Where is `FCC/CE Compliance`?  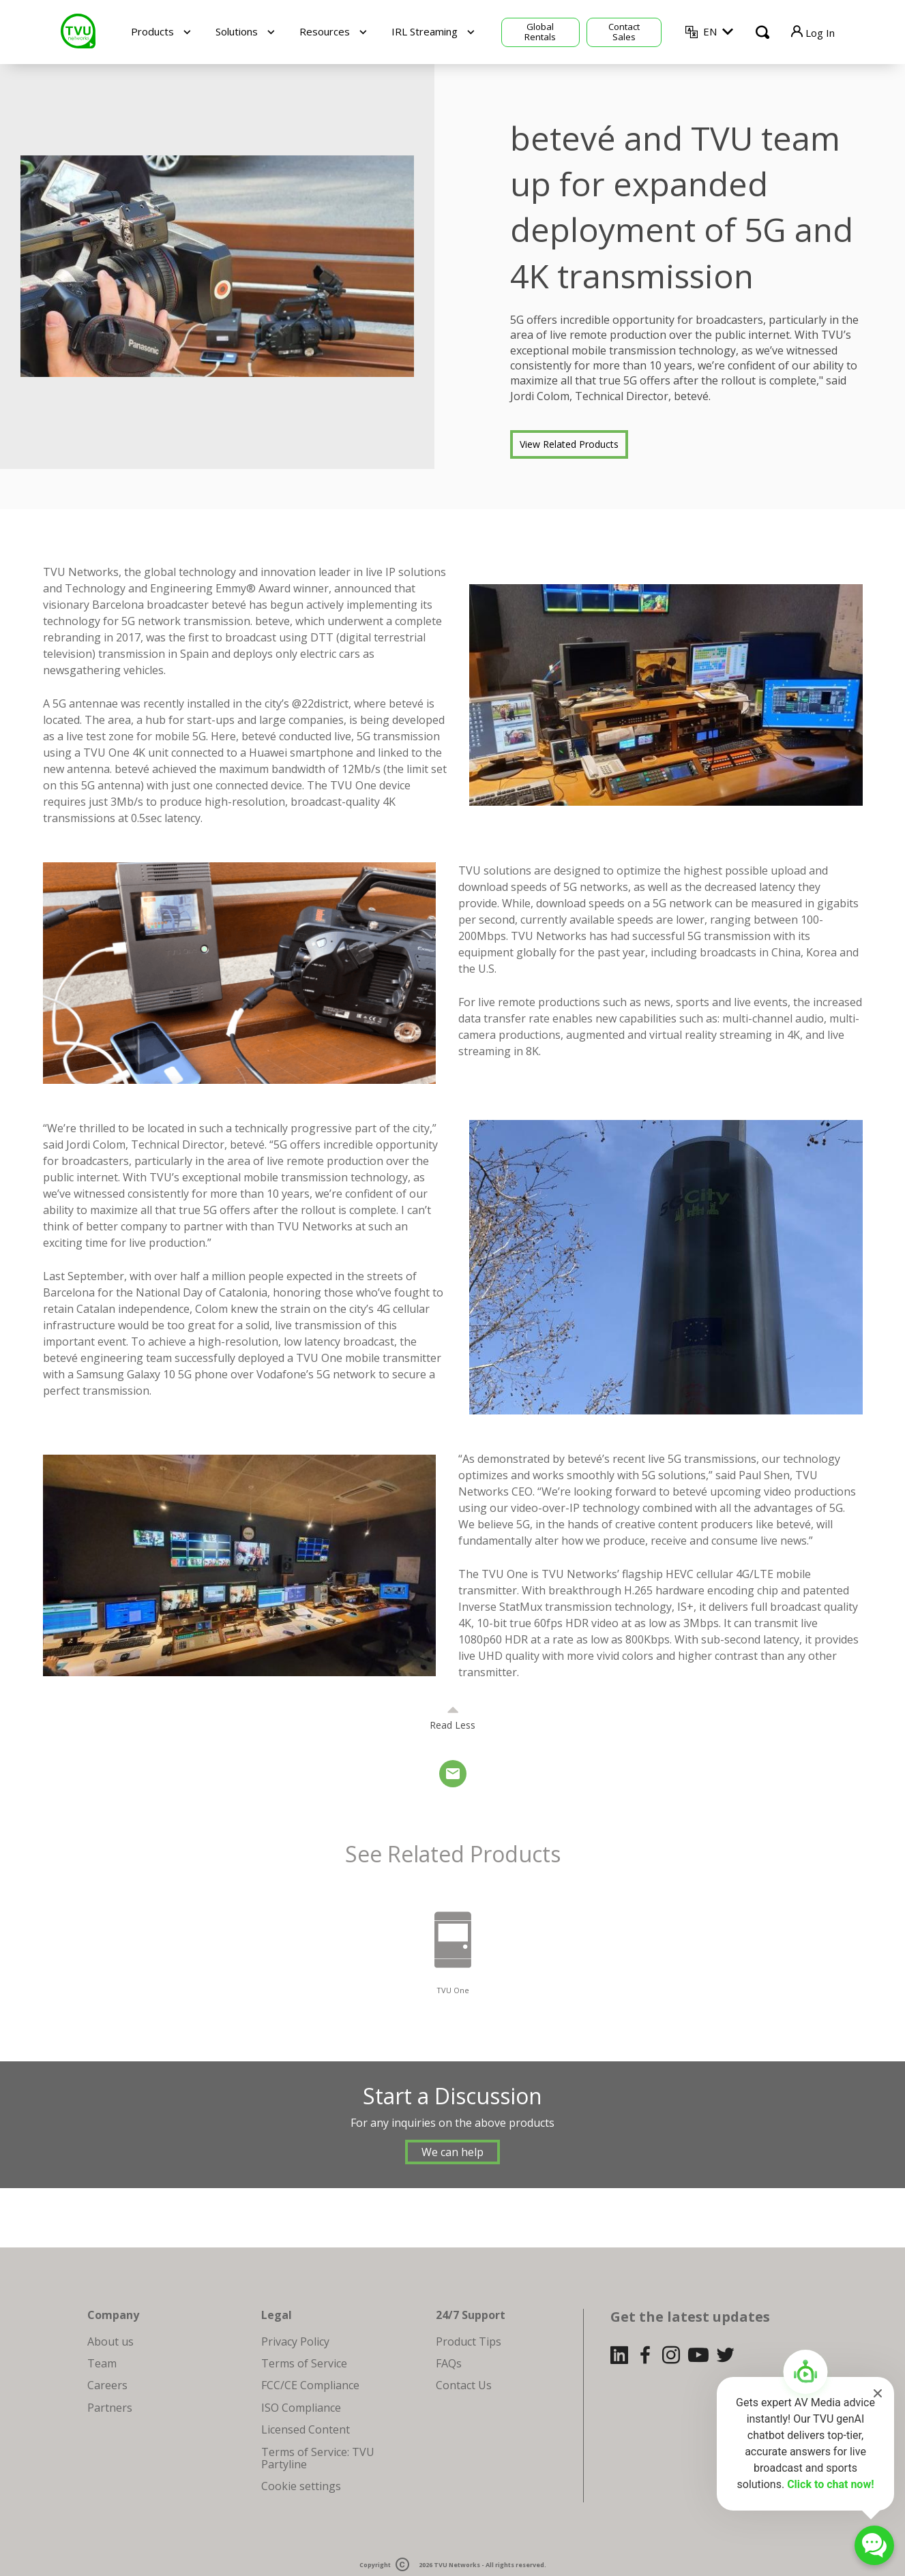
FCC/CE Compliance is located at coordinates (310, 2385).